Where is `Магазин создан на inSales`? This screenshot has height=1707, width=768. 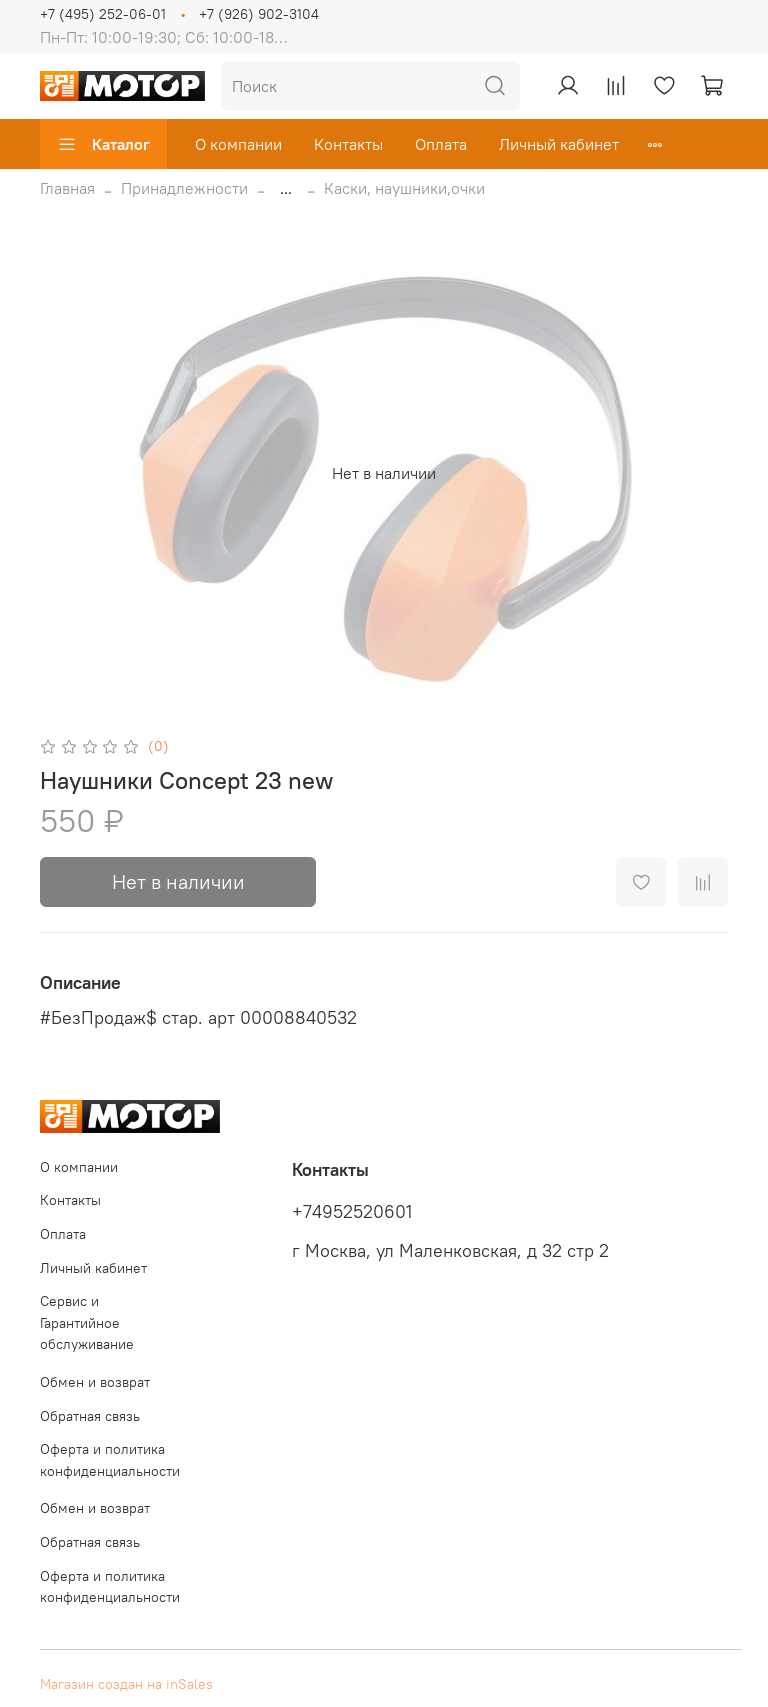
Магазин создан на inSales is located at coordinates (126, 1684).